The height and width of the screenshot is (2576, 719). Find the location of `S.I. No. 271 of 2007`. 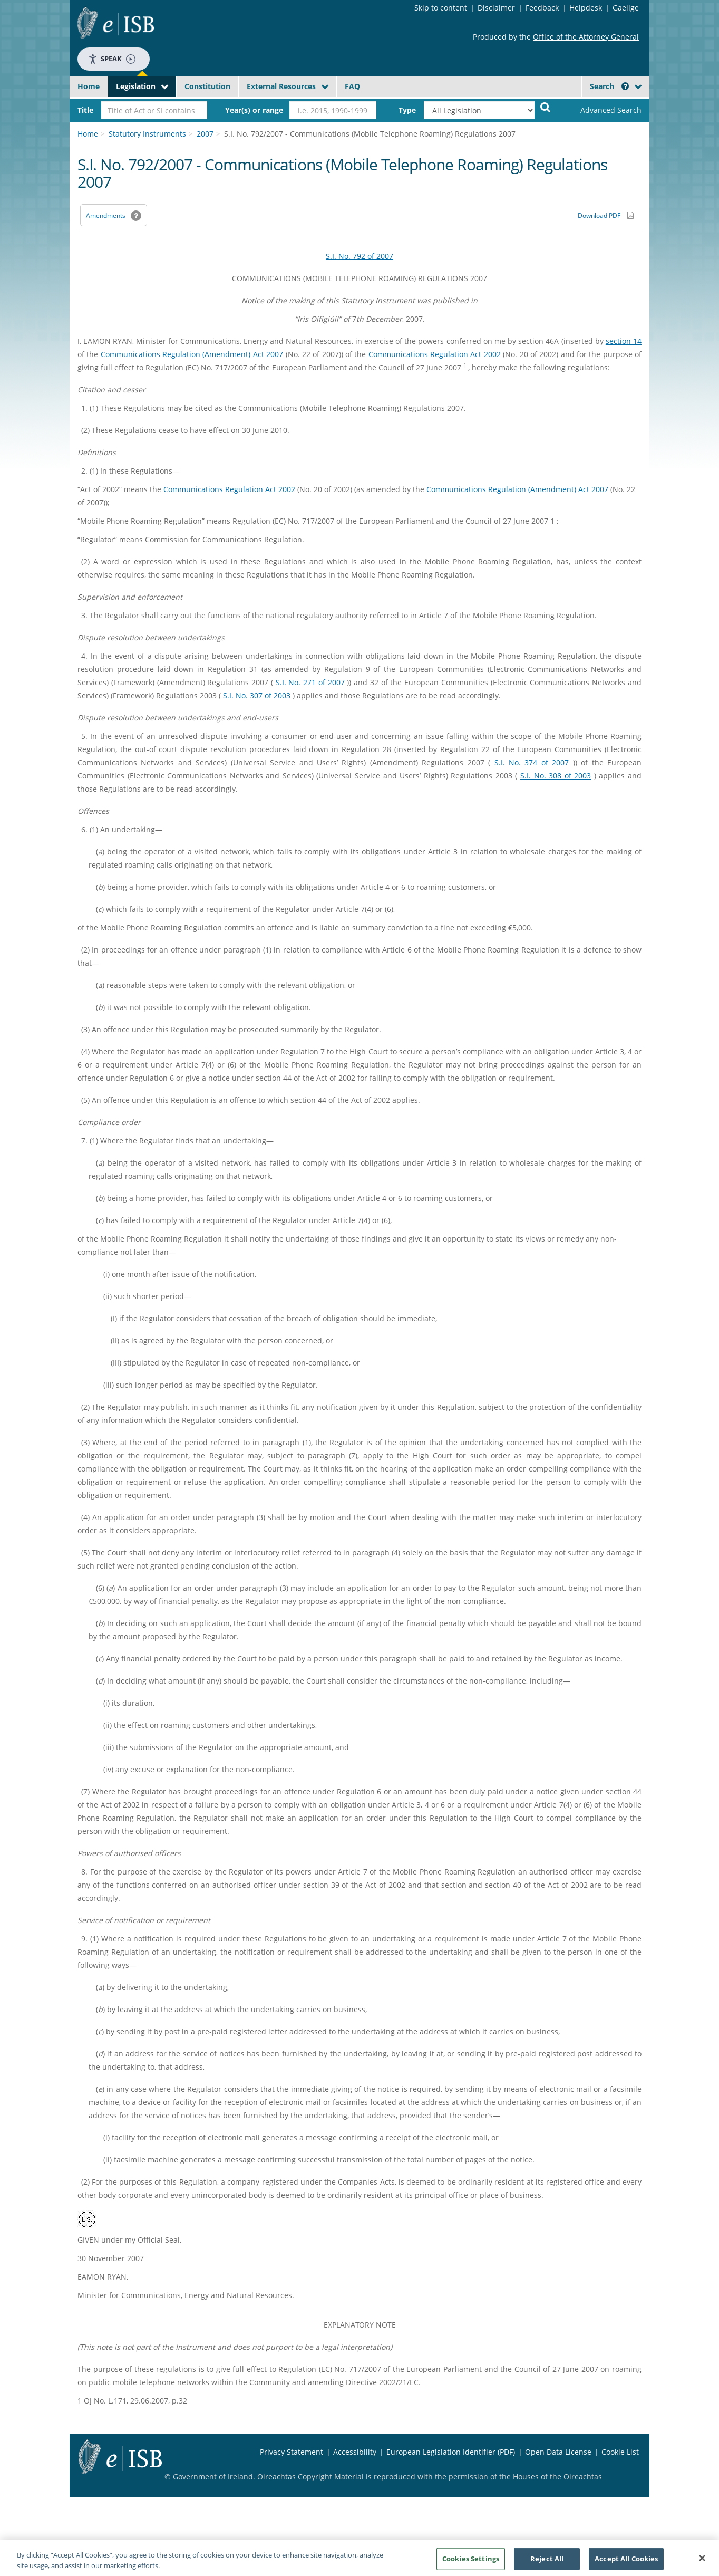

S.I. No. 271 of 2007 is located at coordinates (310, 682).